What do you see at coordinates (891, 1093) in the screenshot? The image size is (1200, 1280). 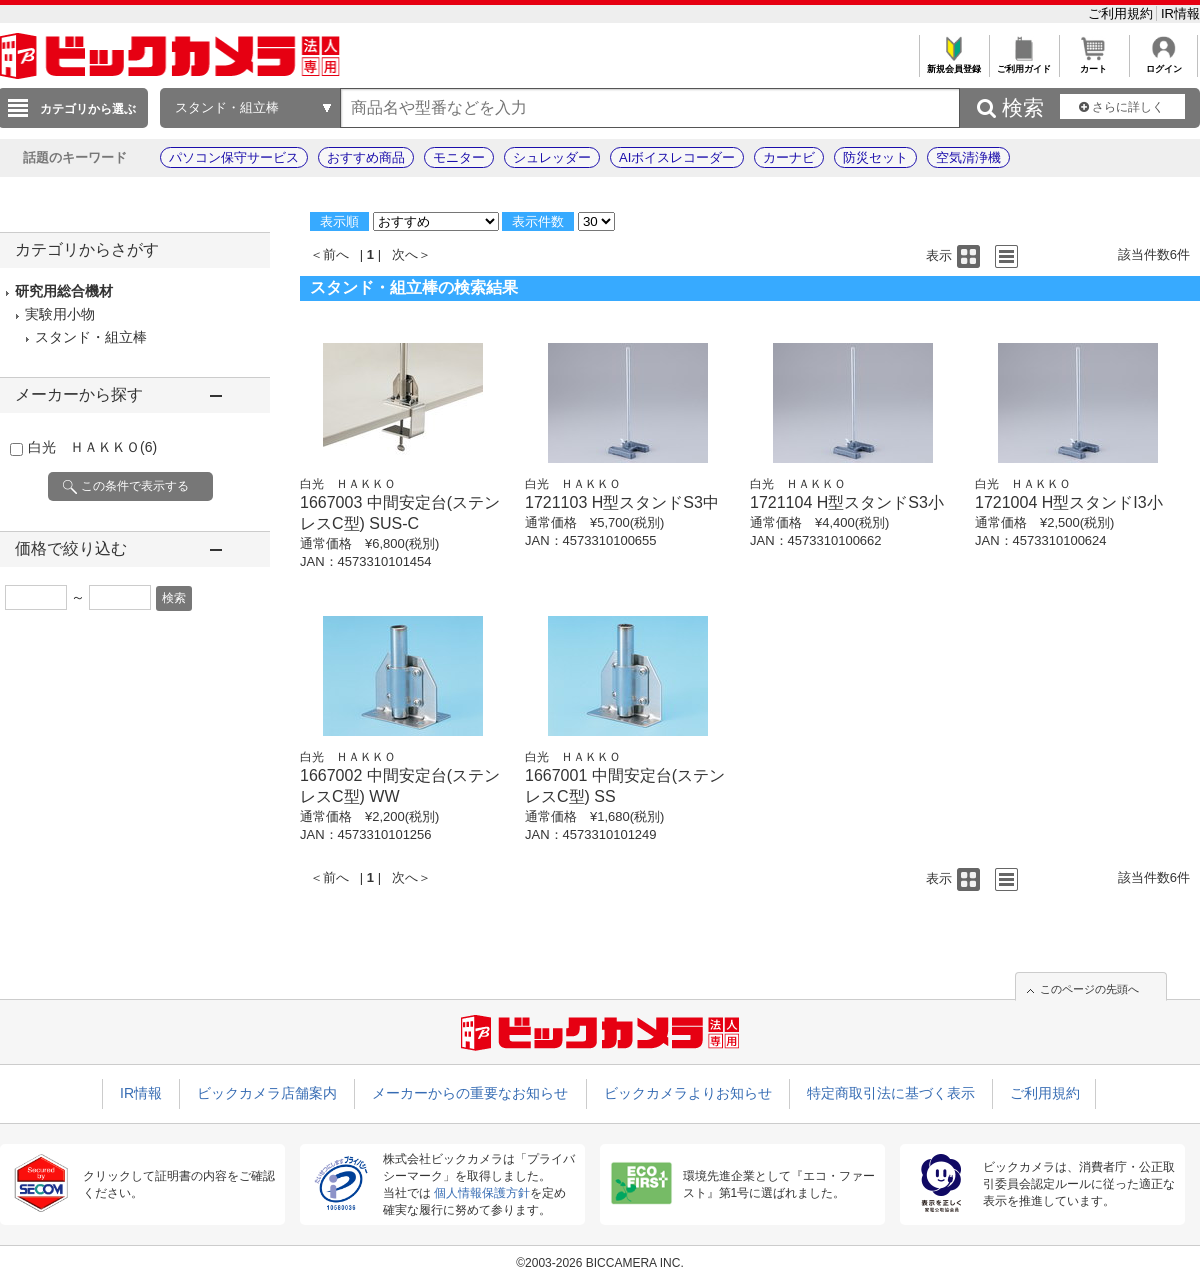 I see `特定商取引法に基づく表示` at bounding box center [891, 1093].